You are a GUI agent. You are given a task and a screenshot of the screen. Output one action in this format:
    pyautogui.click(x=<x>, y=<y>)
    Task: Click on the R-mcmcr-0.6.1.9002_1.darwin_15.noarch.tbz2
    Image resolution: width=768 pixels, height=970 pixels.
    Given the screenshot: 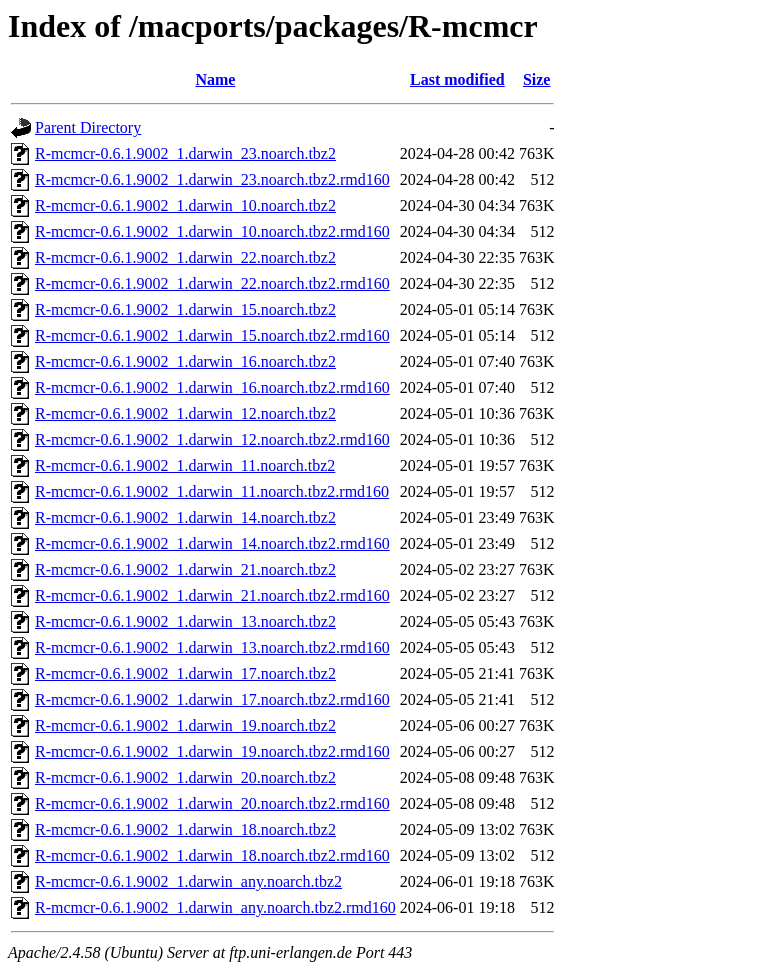 What is the action you would take?
    pyautogui.click(x=185, y=309)
    